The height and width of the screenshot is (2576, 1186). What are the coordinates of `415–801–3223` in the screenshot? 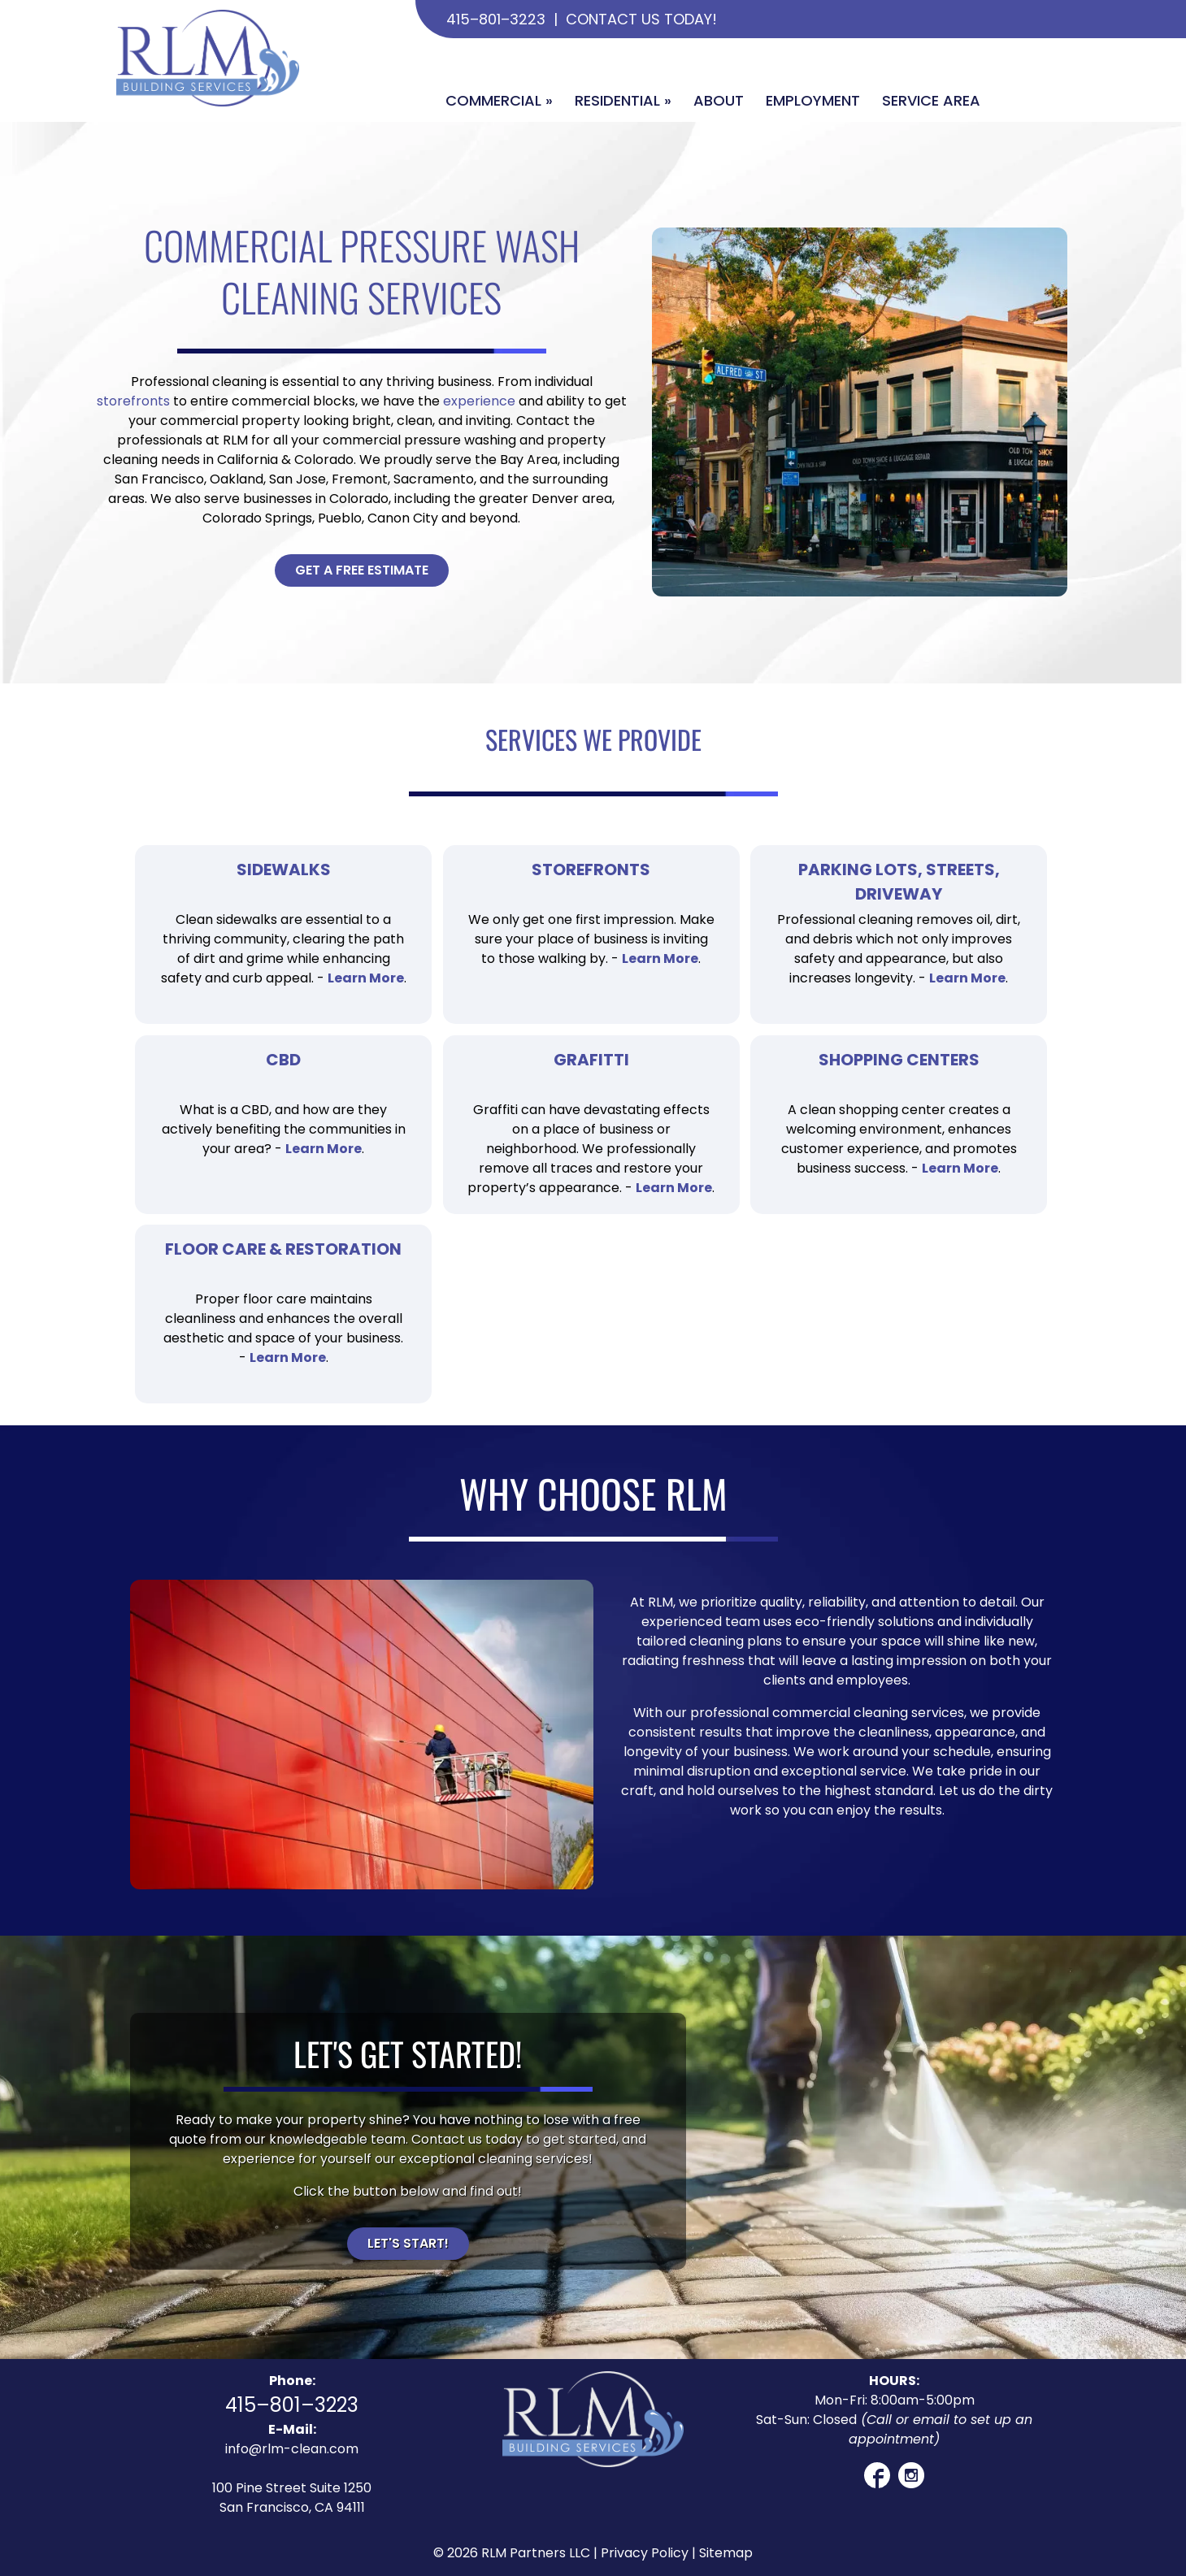 It's located at (495, 19).